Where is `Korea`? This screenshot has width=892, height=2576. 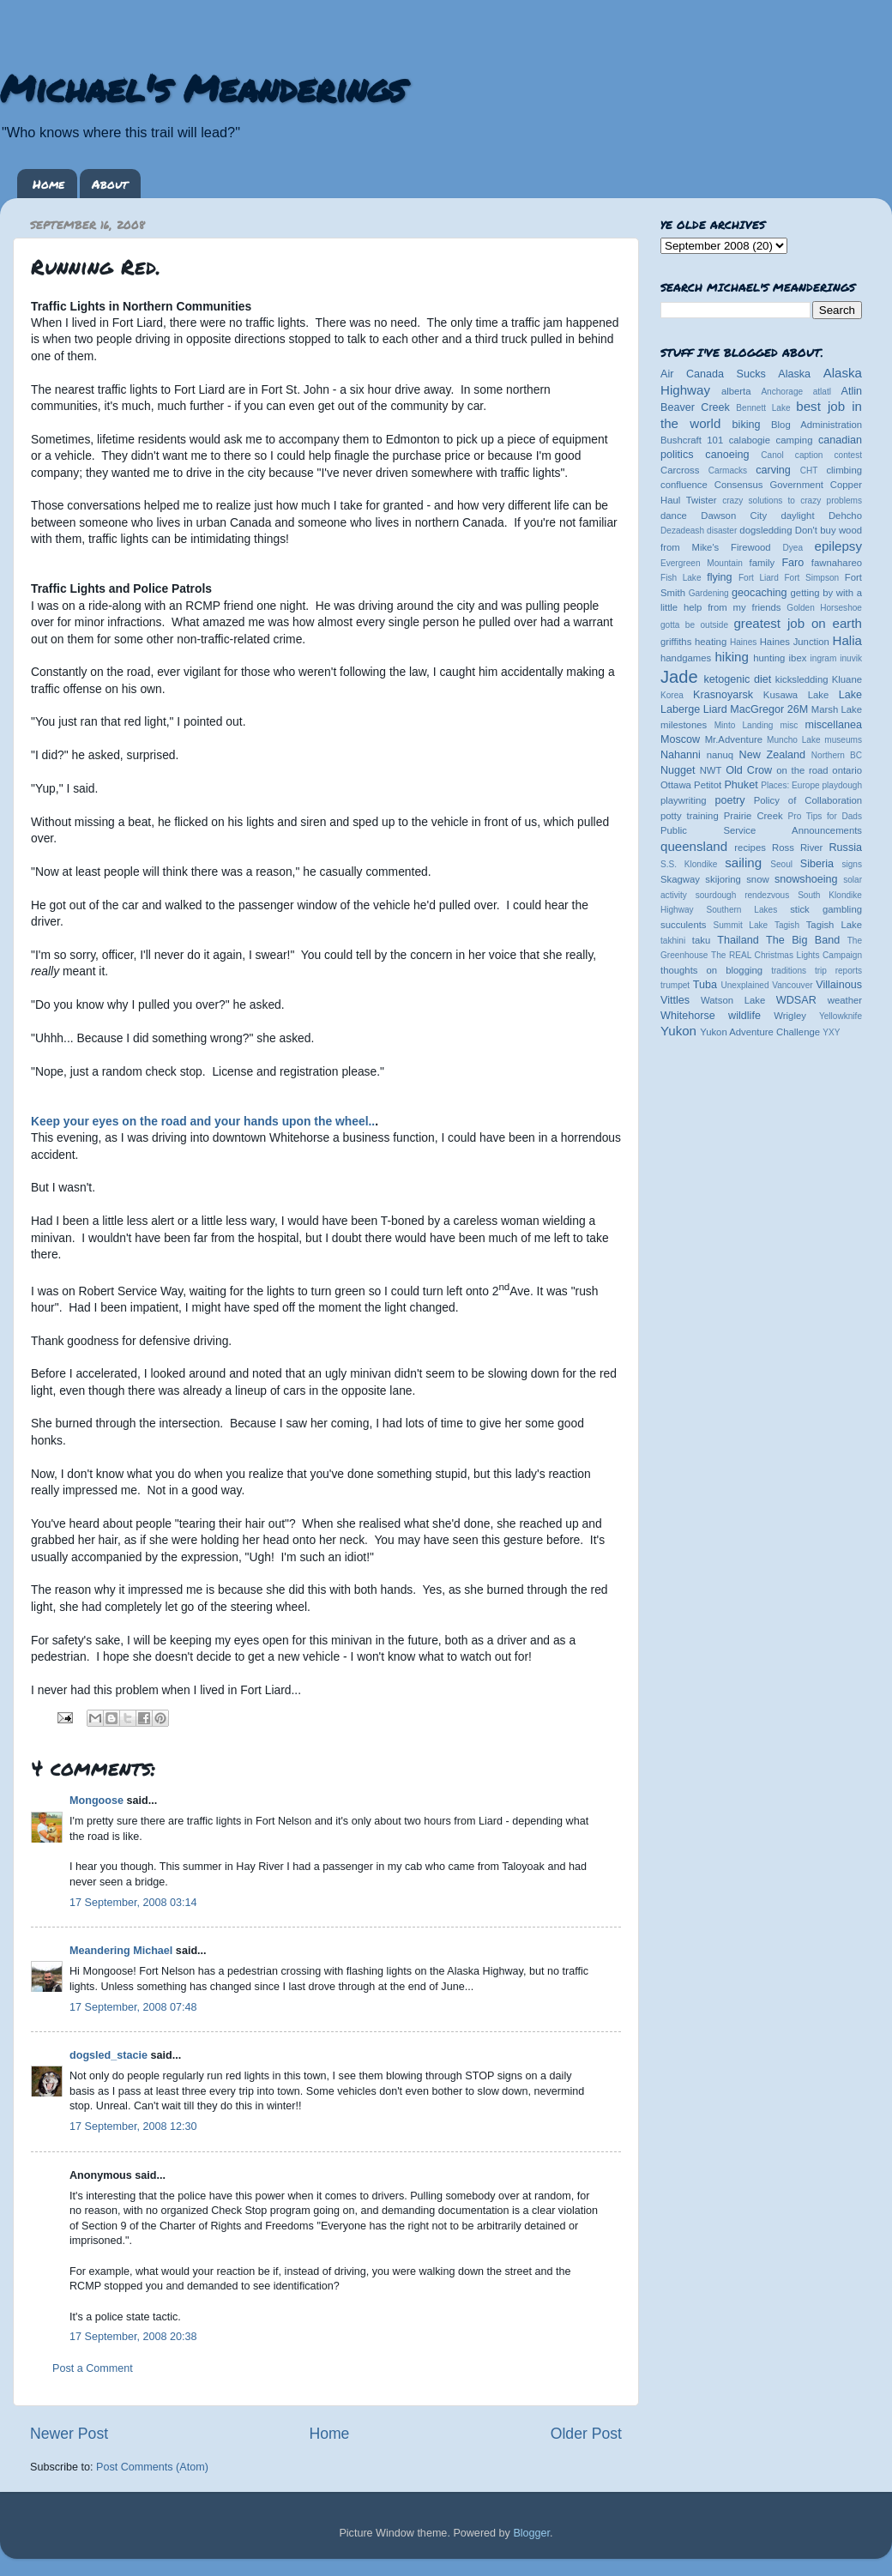
Korea is located at coordinates (672, 695).